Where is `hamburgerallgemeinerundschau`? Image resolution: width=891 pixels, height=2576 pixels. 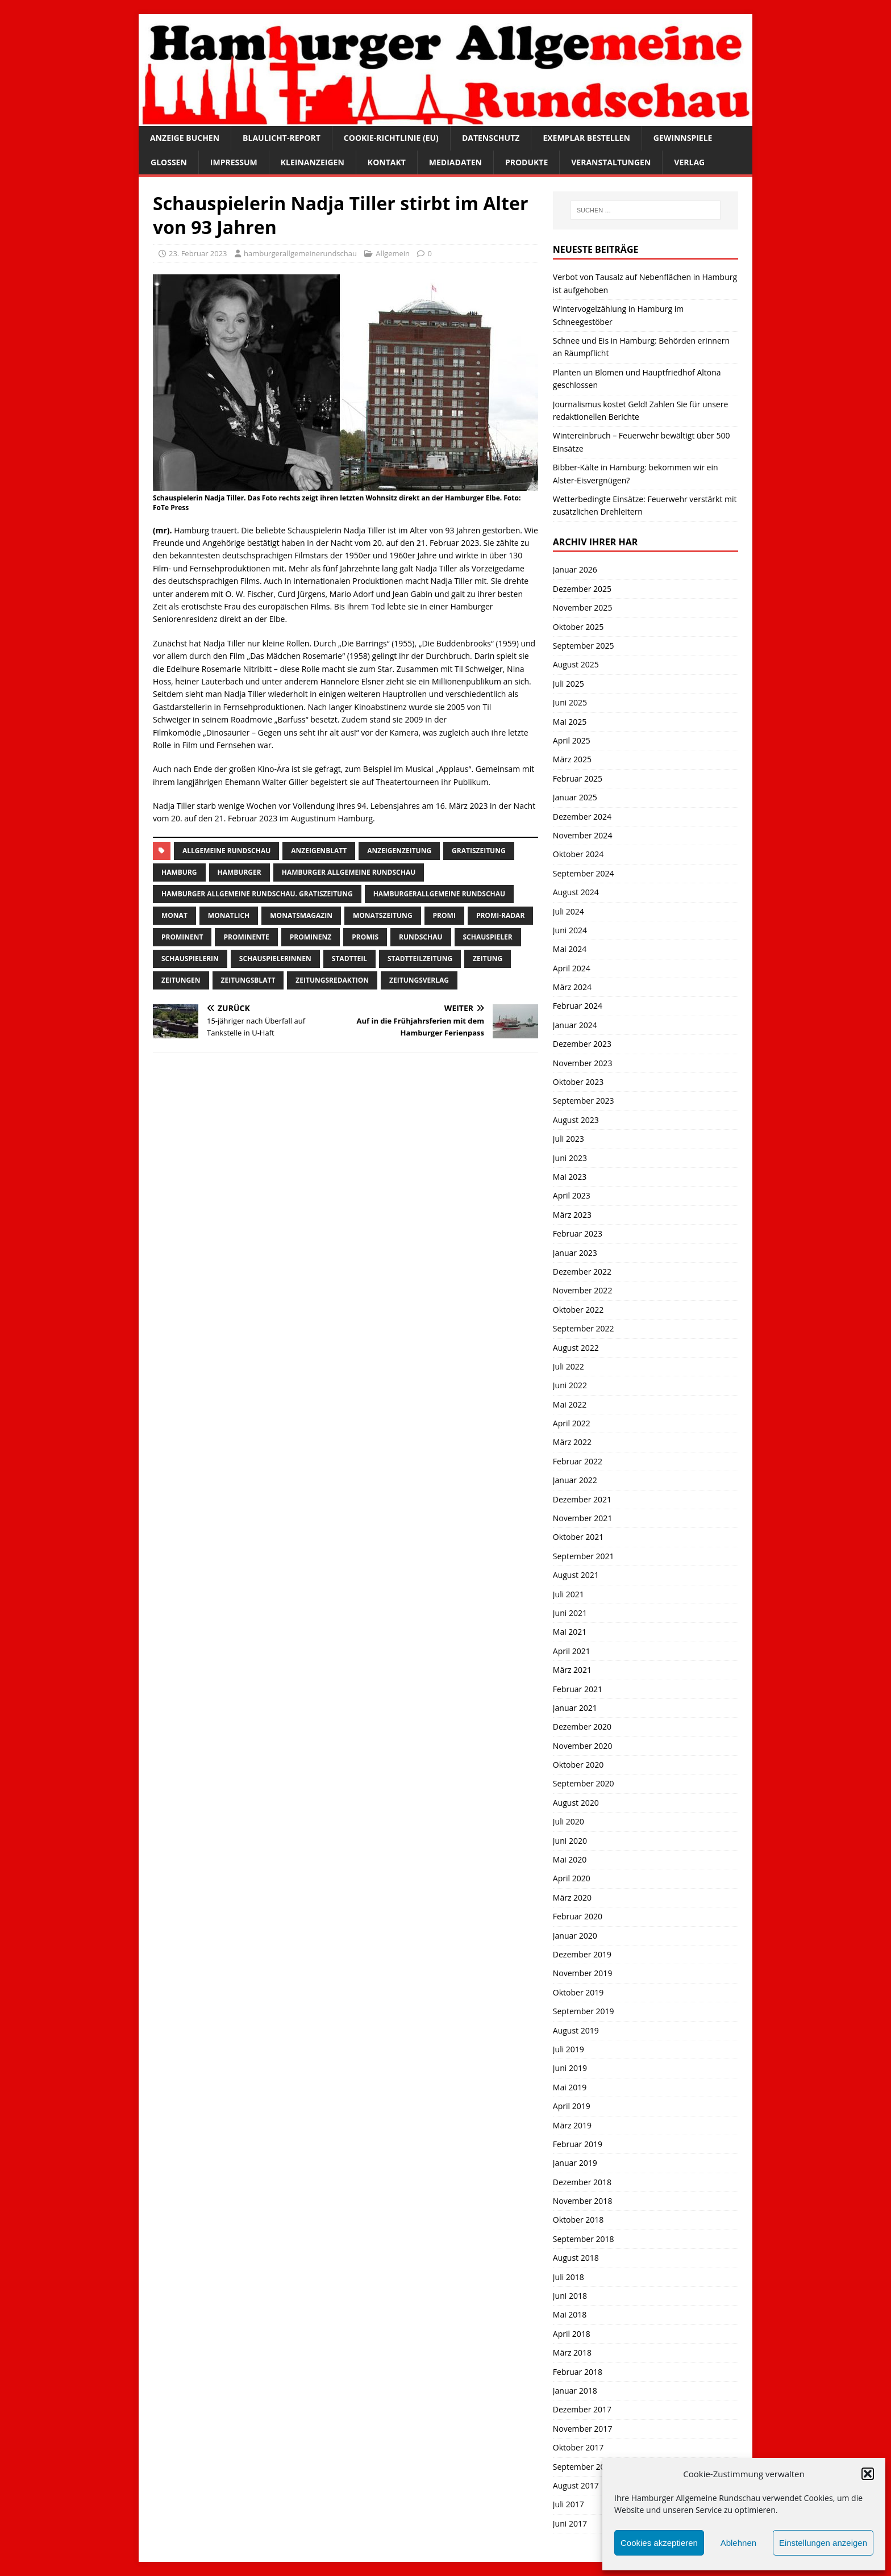 hamburgerallgemeinerundschau is located at coordinates (300, 253).